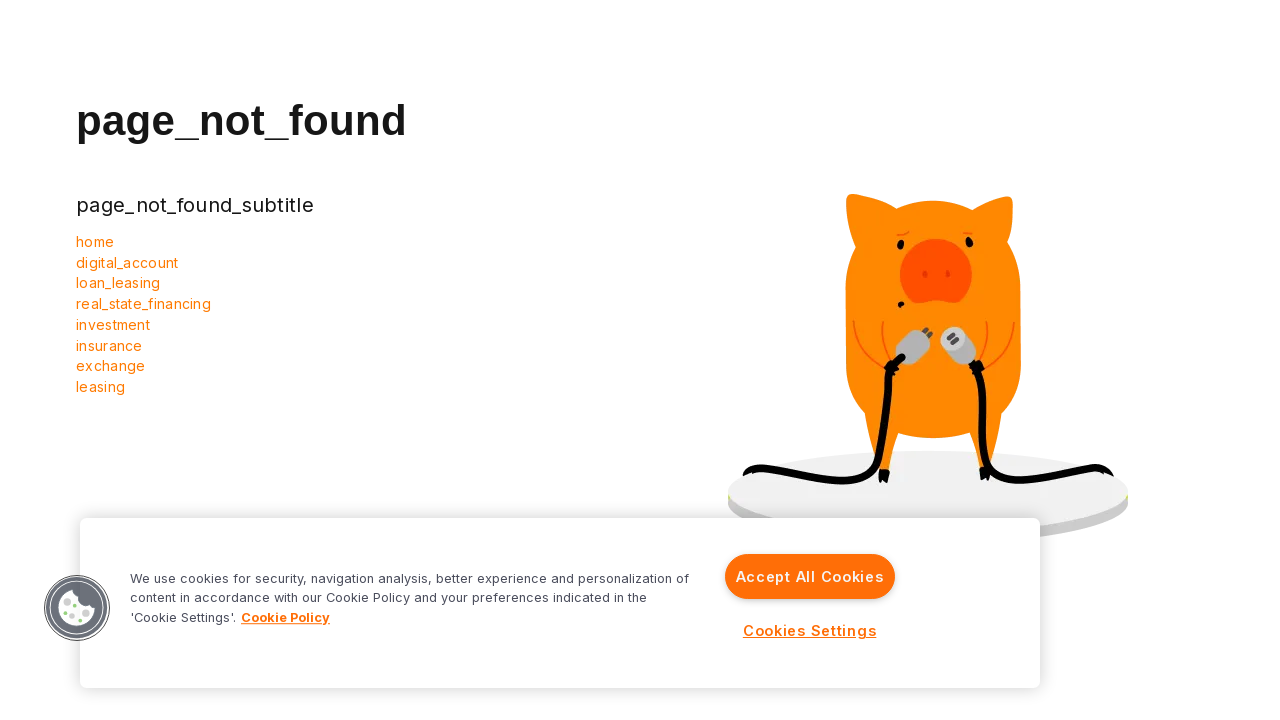 The width and height of the screenshot is (1280, 720). I want to click on investment, so click(113, 324).